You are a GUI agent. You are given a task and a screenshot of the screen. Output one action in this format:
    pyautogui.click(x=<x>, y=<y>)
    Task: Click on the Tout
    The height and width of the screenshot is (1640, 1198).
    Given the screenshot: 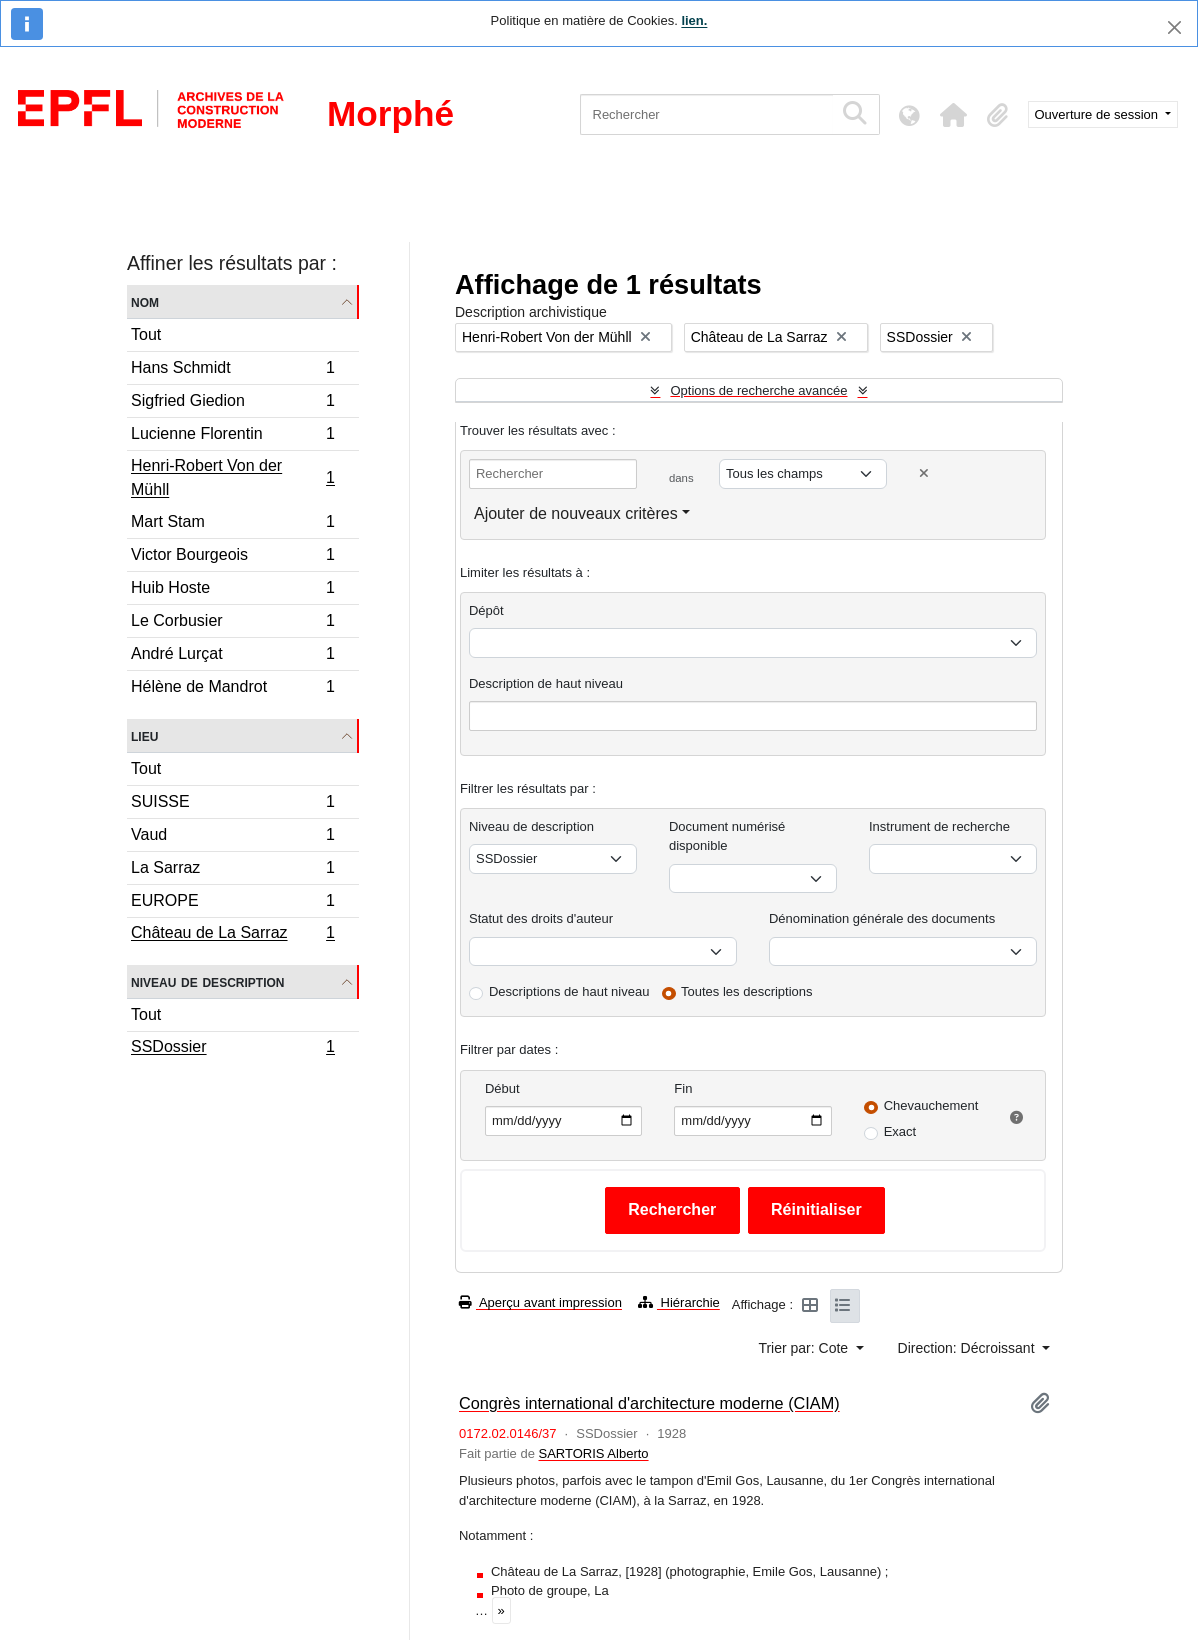 What is the action you would take?
    pyautogui.click(x=146, y=334)
    